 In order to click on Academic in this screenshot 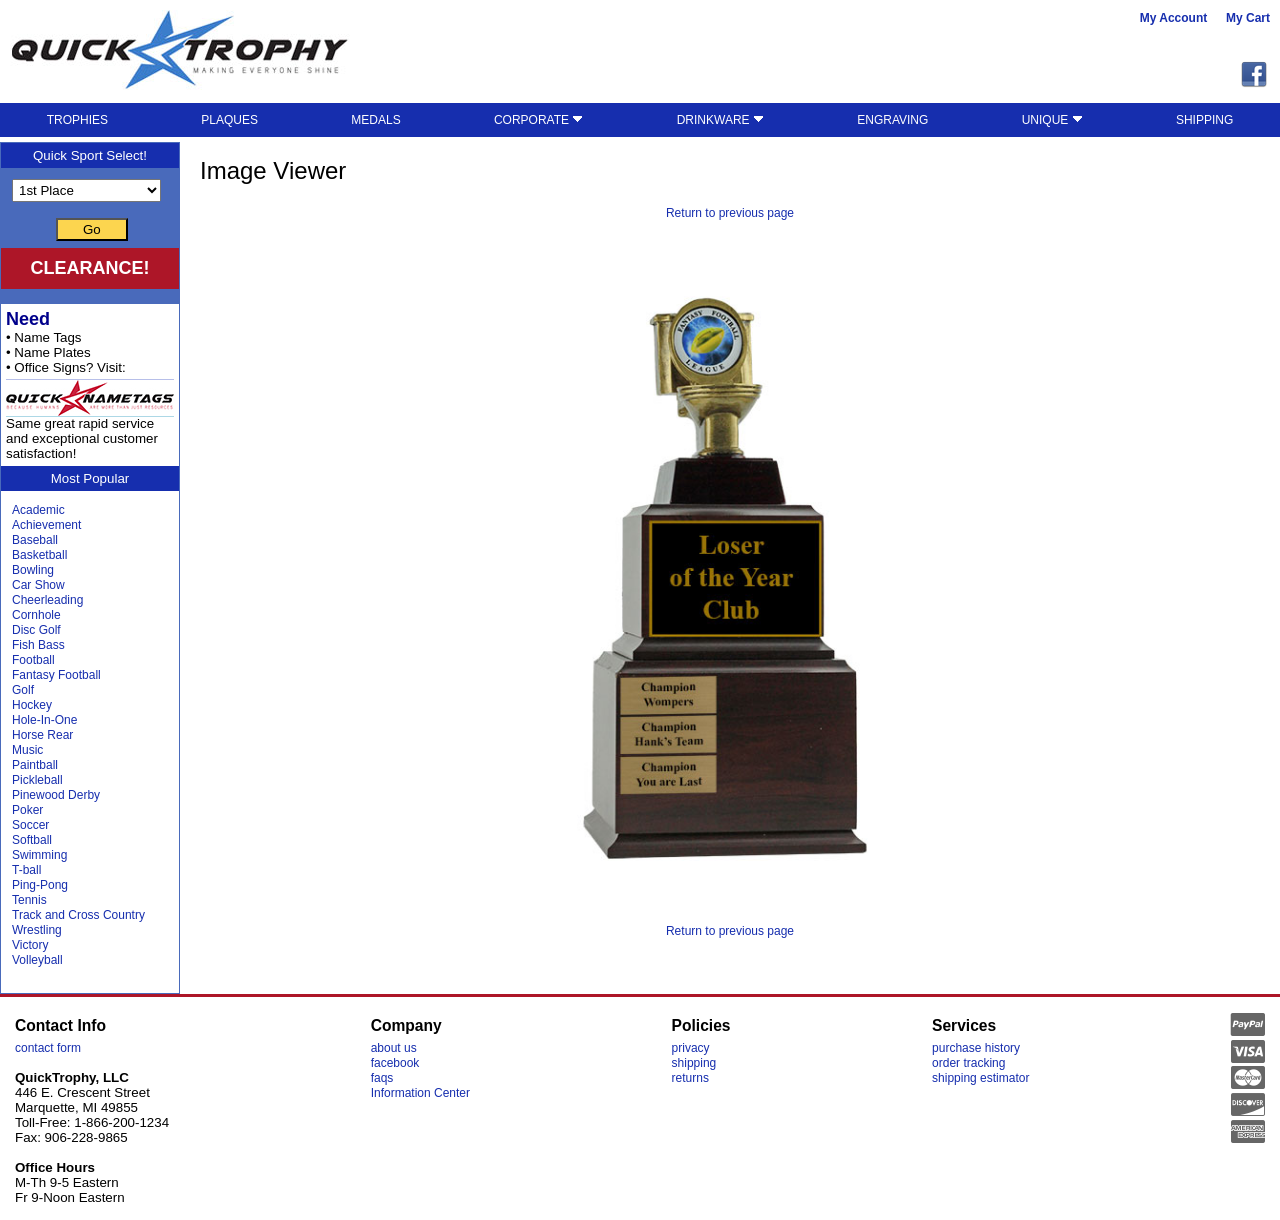, I will do `click(38, 510)`.